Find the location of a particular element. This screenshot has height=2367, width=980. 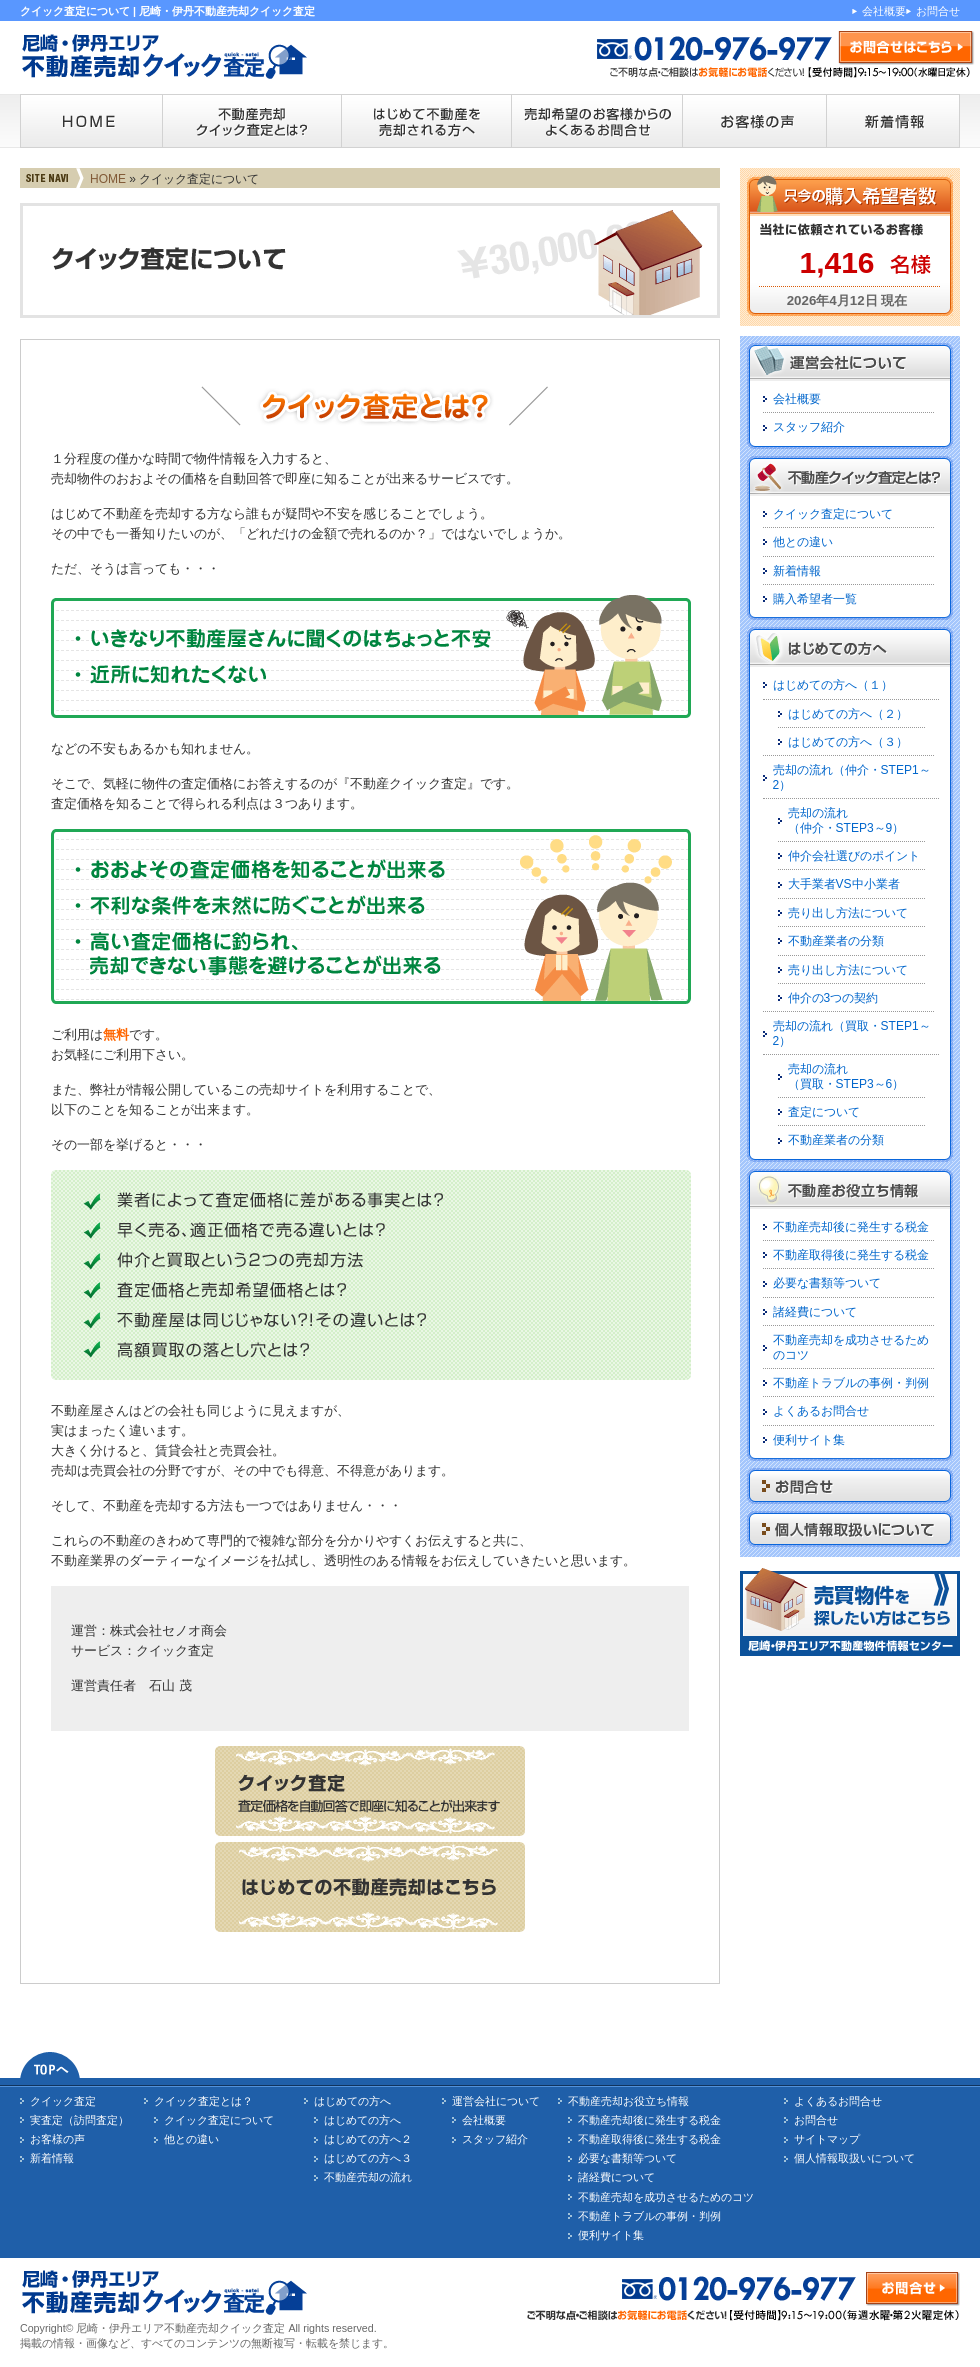

大手業者VS中小業者 is located at coordinates (844, 884).